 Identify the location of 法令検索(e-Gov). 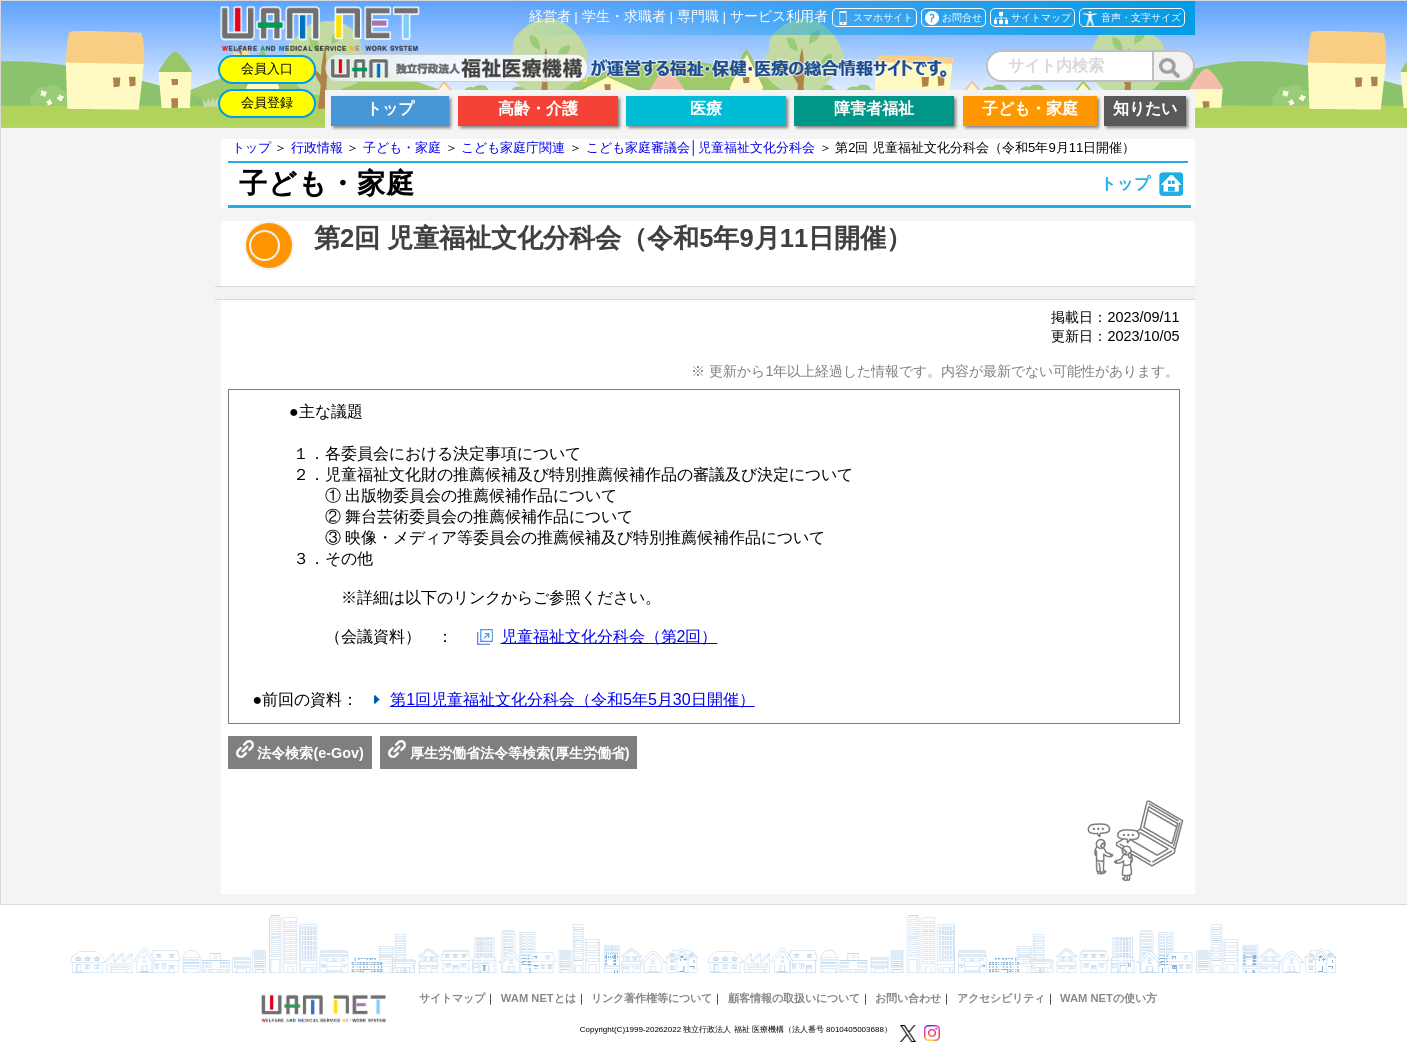
(300, 753).